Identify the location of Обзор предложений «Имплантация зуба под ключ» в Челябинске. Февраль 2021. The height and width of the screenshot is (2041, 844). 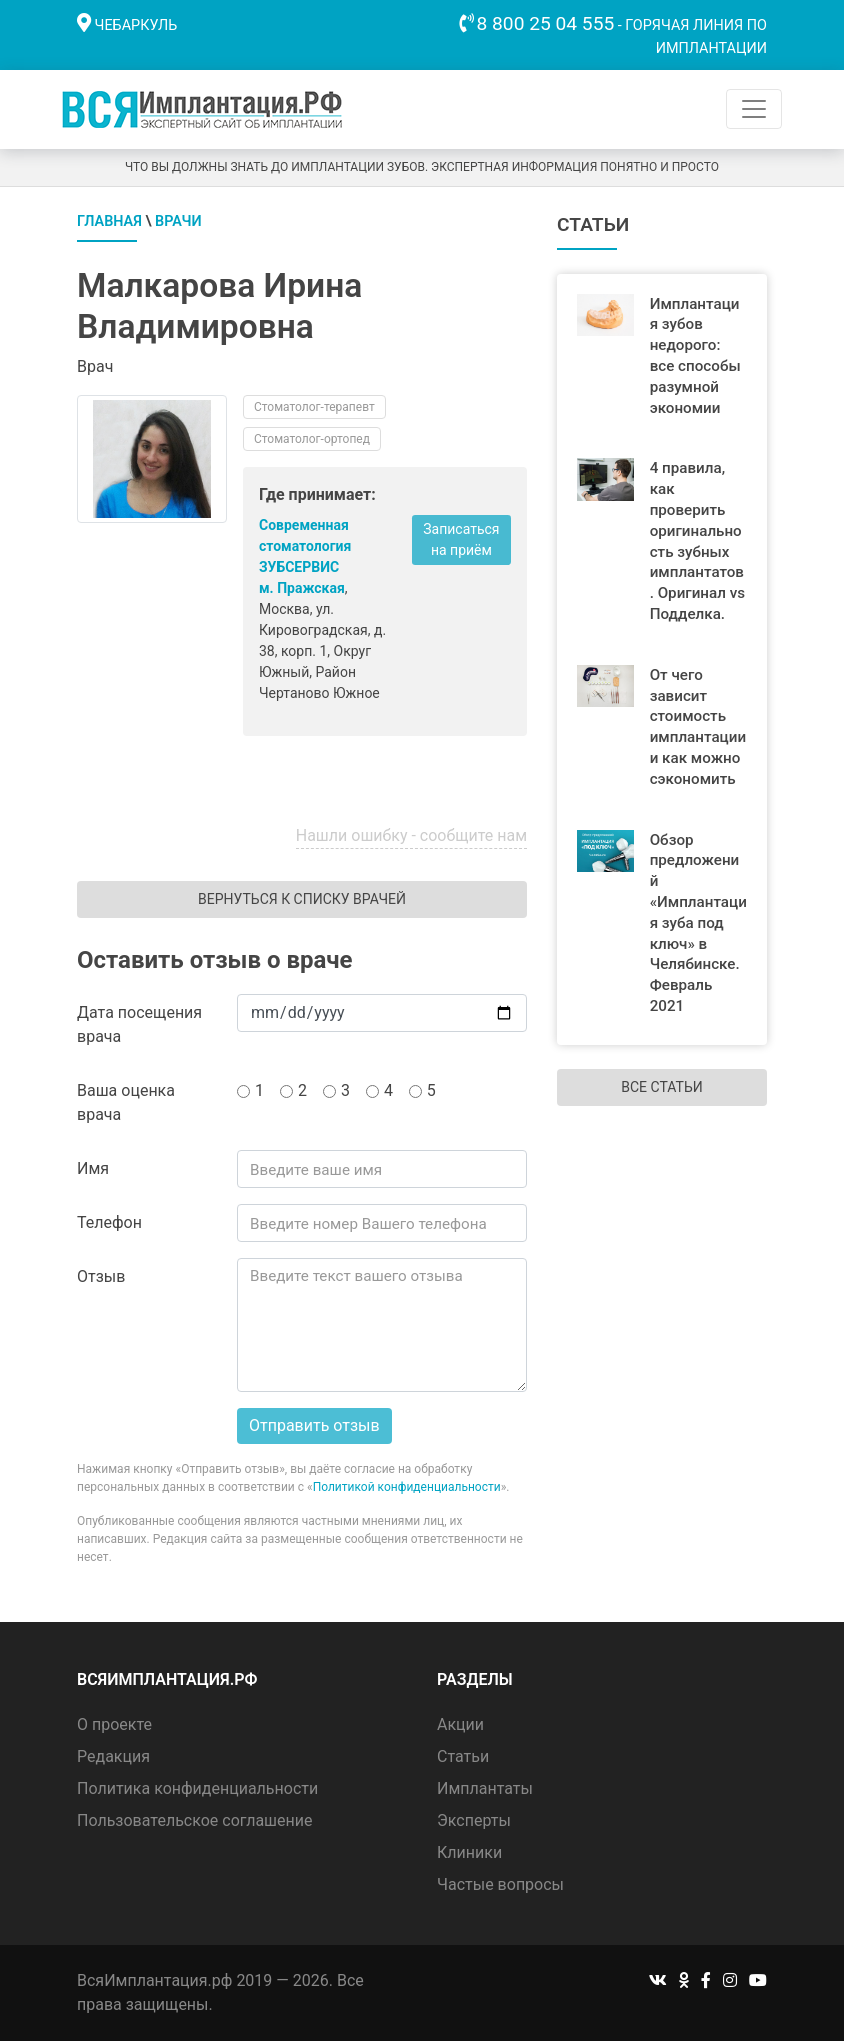
(698, 923).